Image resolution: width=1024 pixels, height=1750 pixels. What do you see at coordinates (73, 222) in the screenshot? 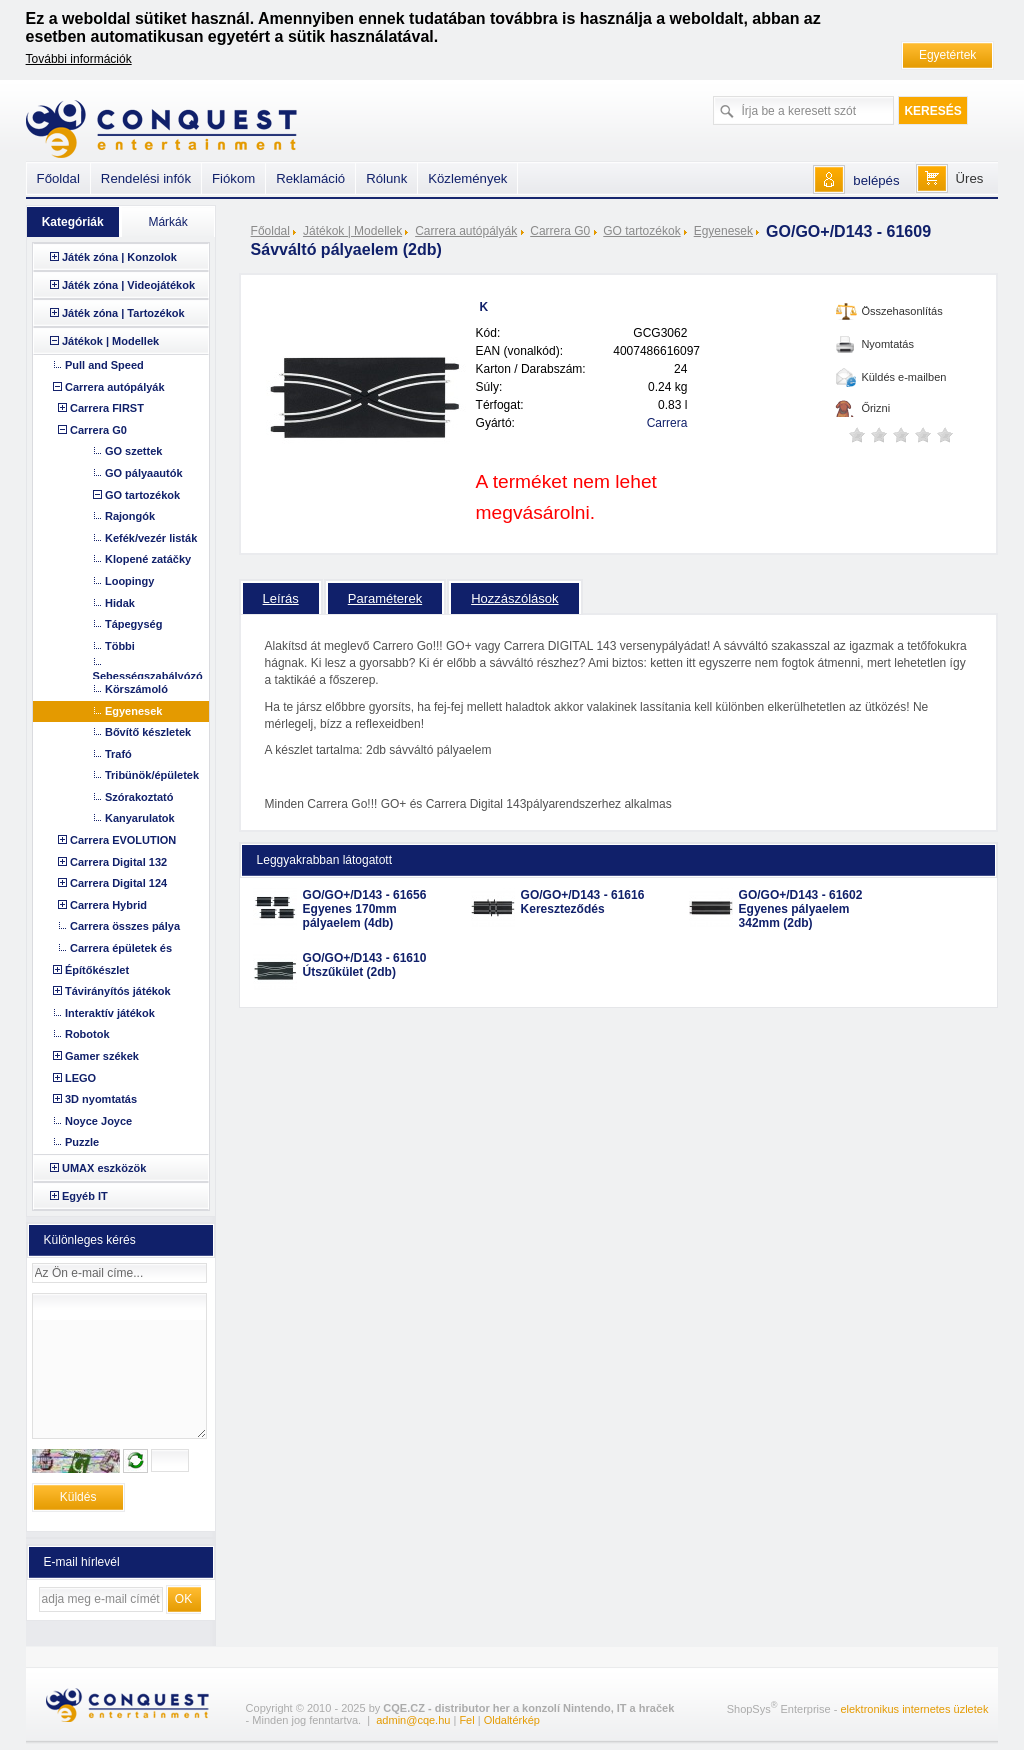
I see `Kategóriák` at bounding box center [73, 222].